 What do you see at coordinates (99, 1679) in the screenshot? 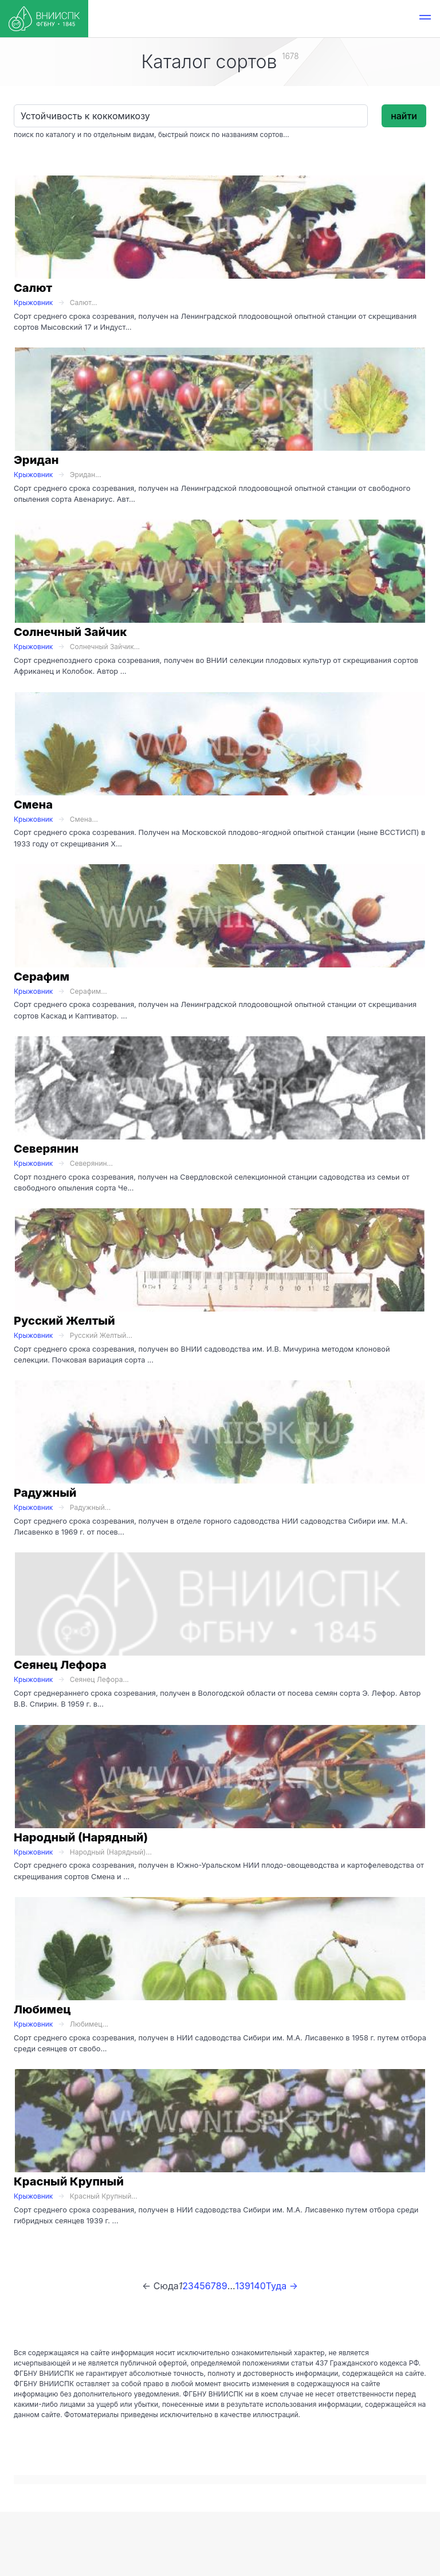
I see `Сеянец Лефора...` at bounding box center [99, 1679].